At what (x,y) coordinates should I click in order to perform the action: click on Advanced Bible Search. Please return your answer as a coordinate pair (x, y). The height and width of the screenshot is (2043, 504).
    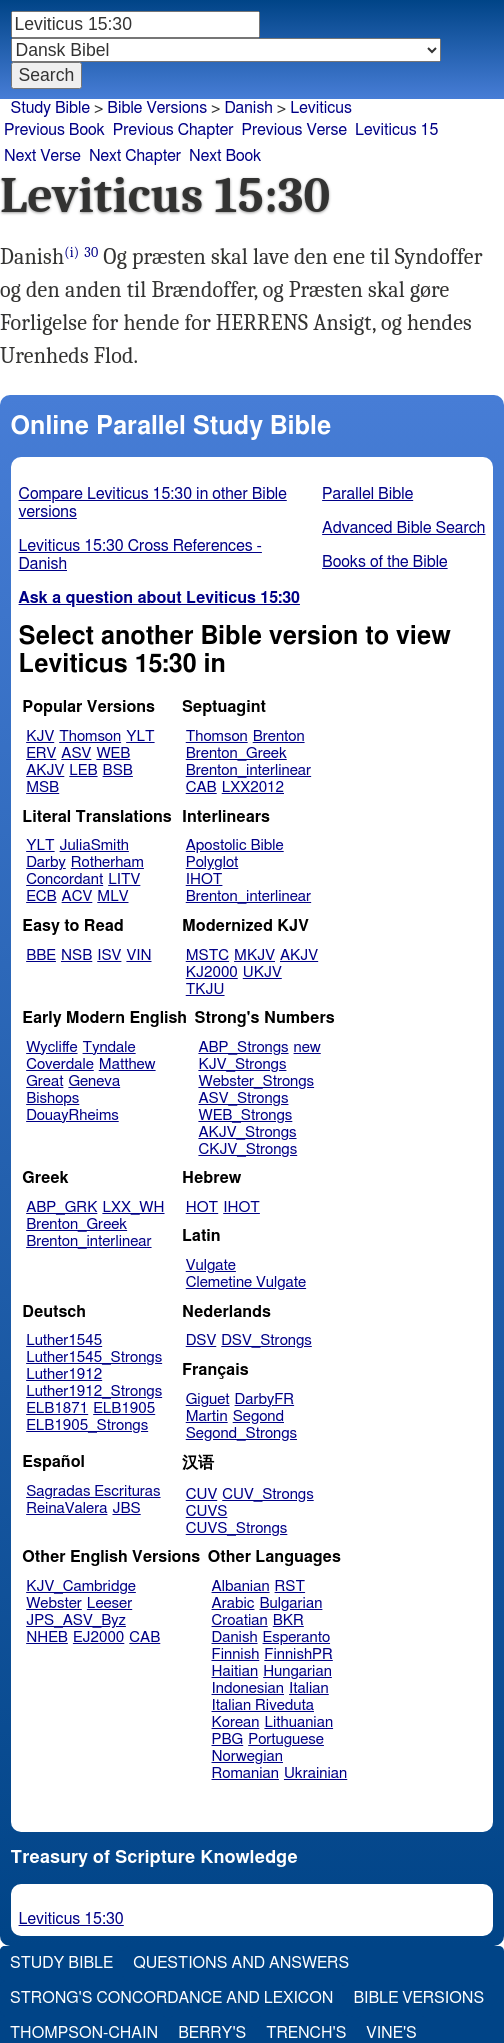
    Looking at the image, I should click on (403, 528).